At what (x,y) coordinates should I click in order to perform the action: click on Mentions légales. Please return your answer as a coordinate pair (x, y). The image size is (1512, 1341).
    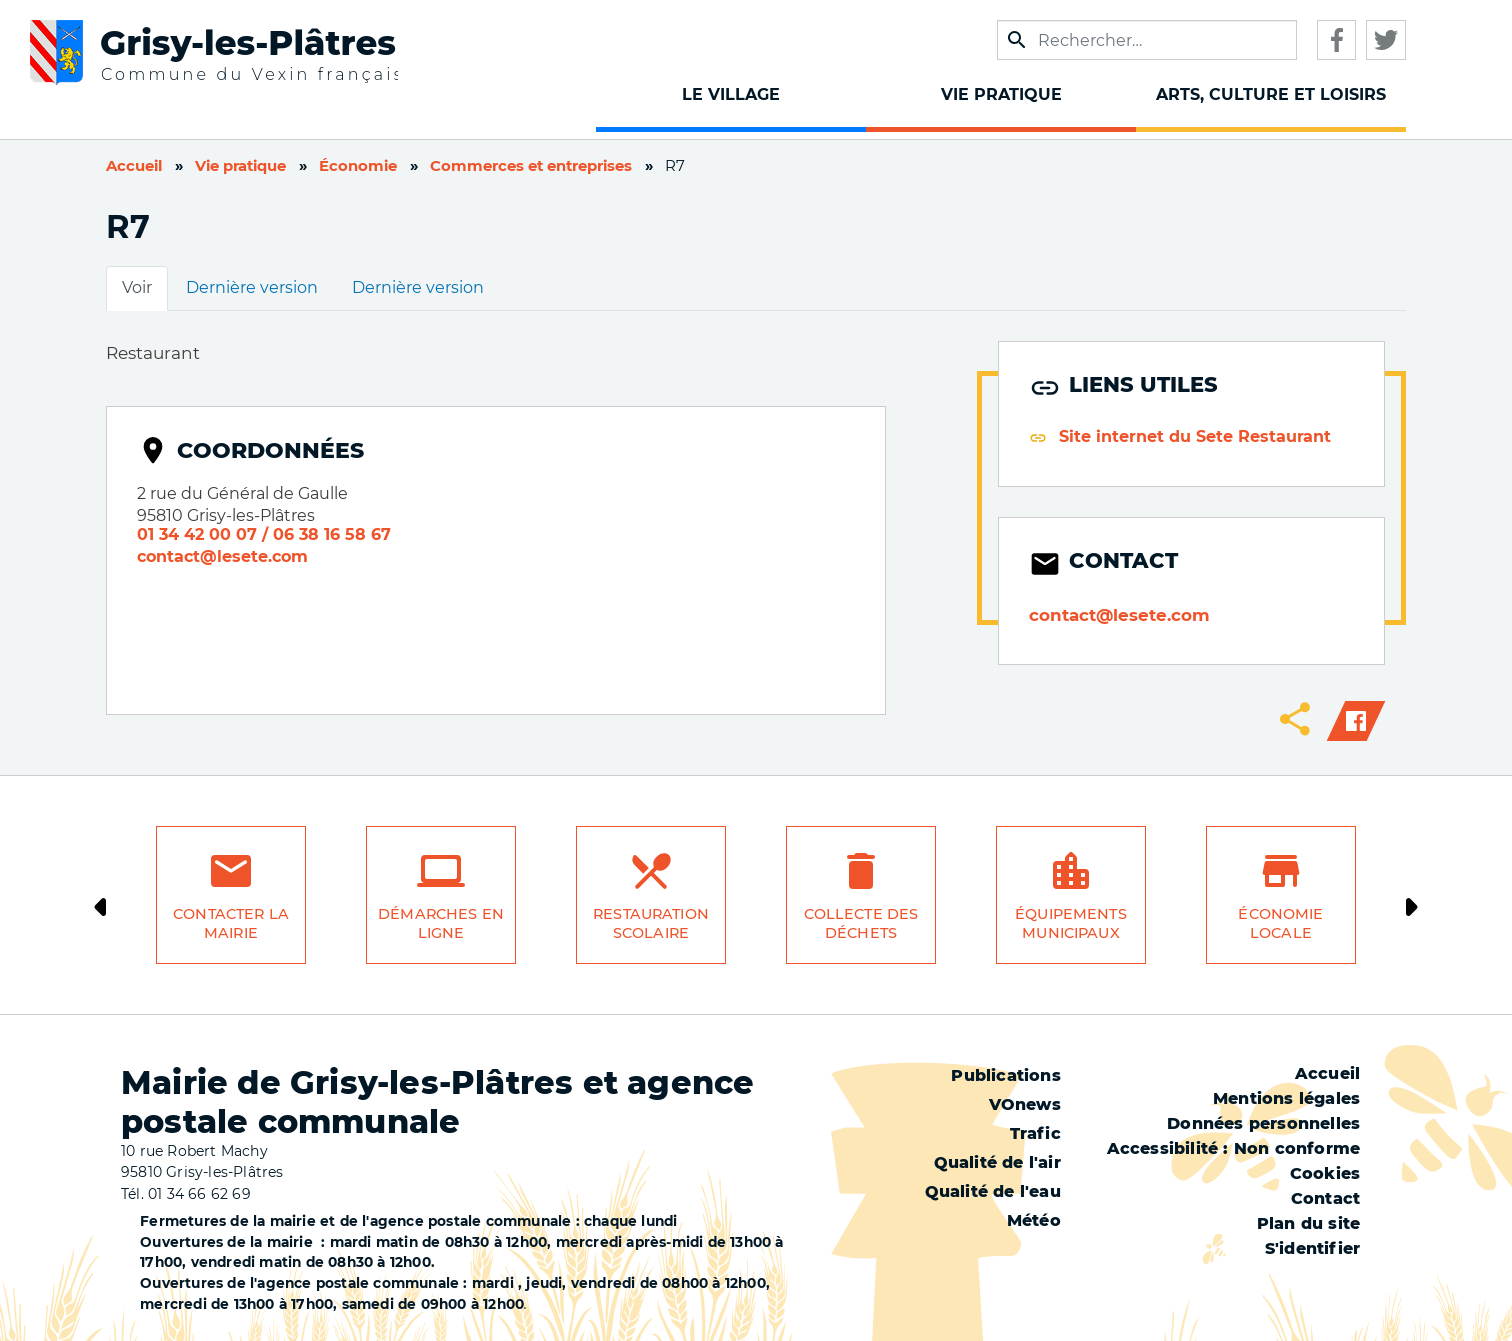
    Looking at the image, I should click on (1286, 1098).